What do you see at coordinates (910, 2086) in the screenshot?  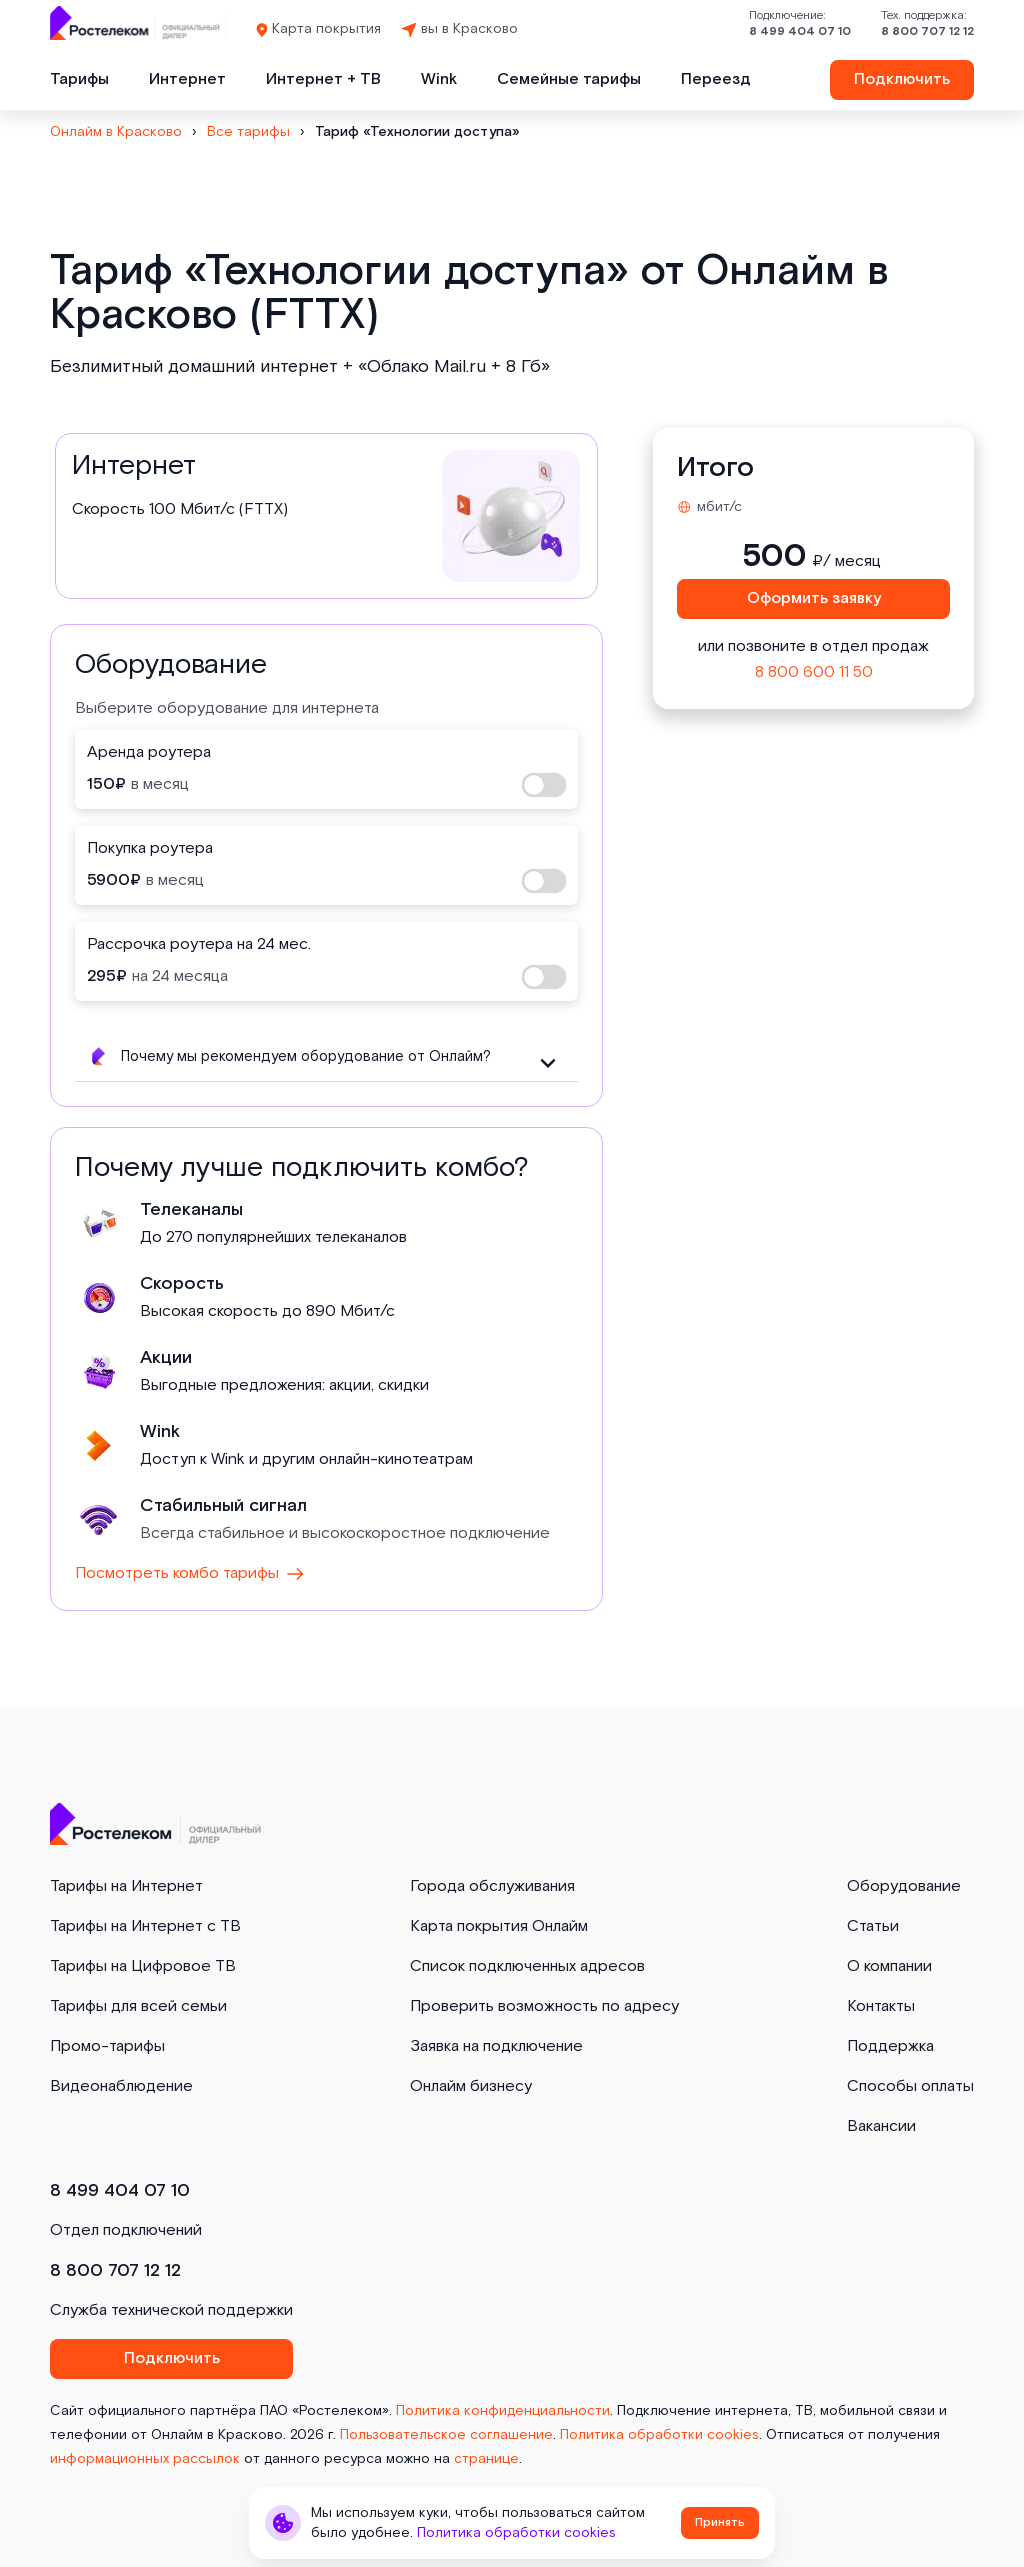 I see `Способы оплаты` at bounding box center [910, 2086].